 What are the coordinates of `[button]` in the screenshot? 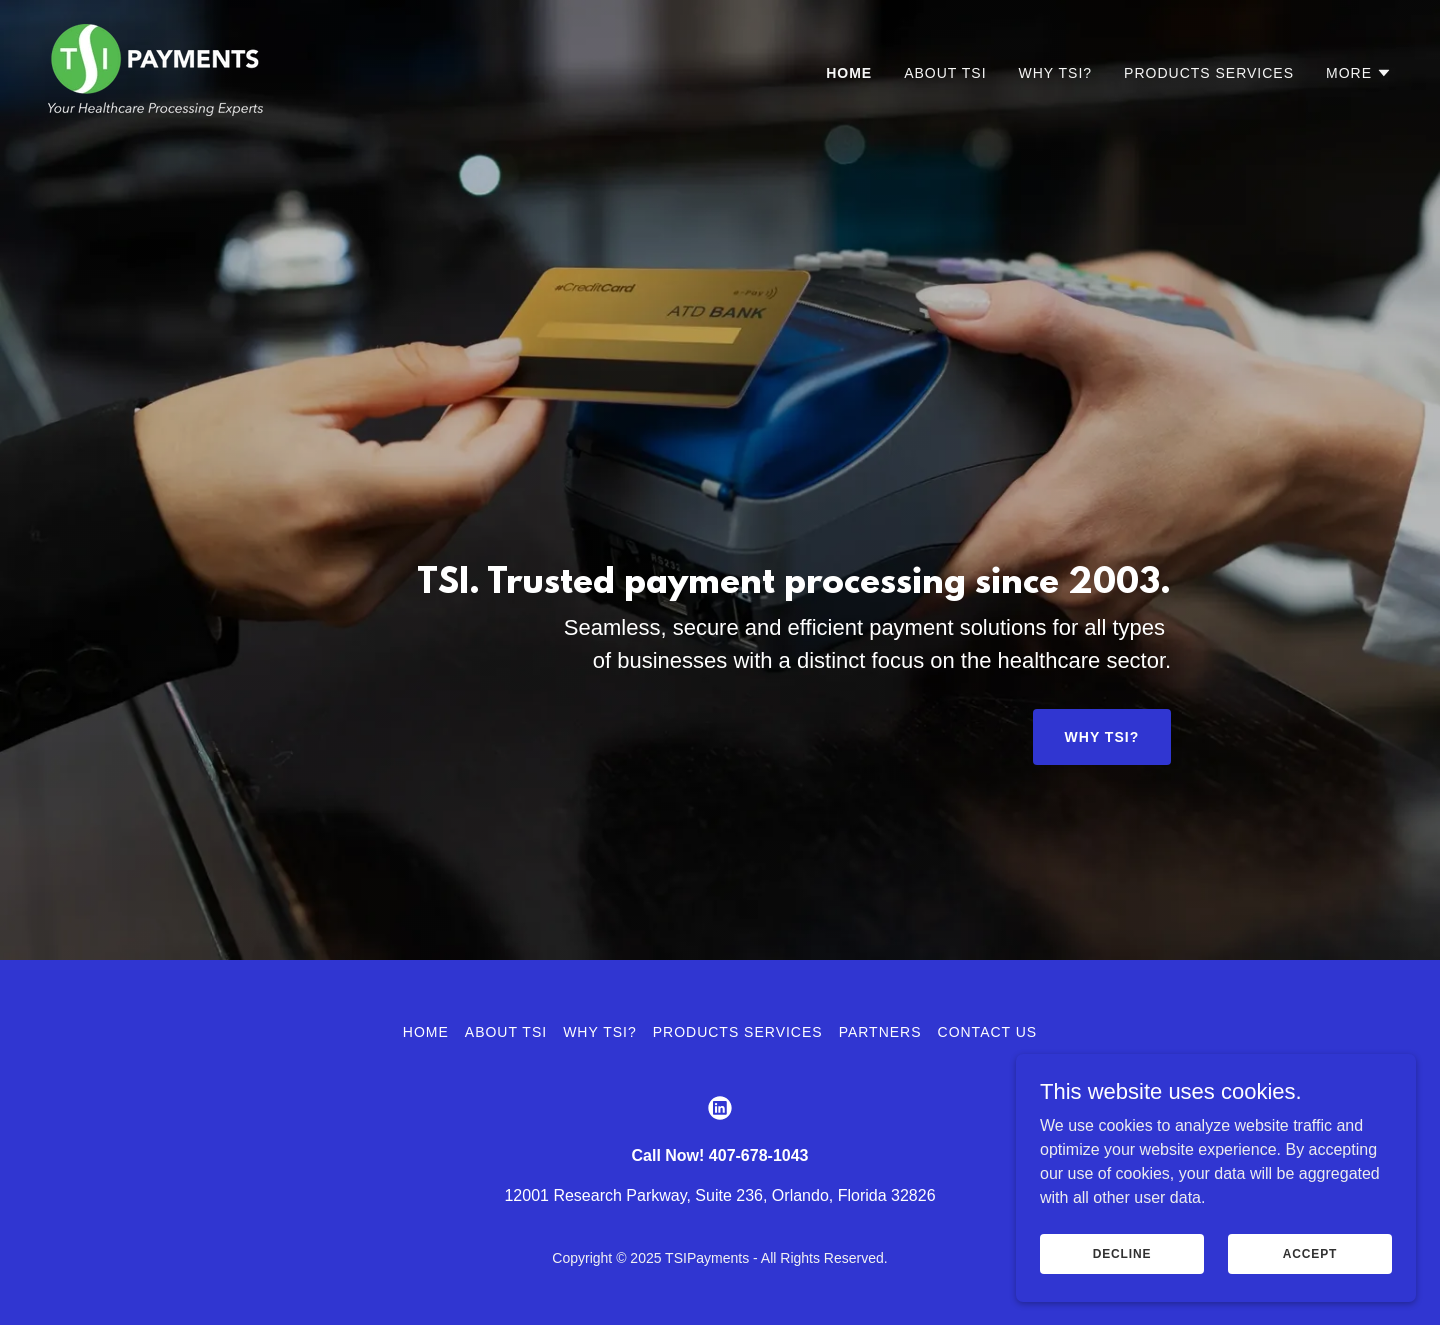 It's located at (1359, 73).